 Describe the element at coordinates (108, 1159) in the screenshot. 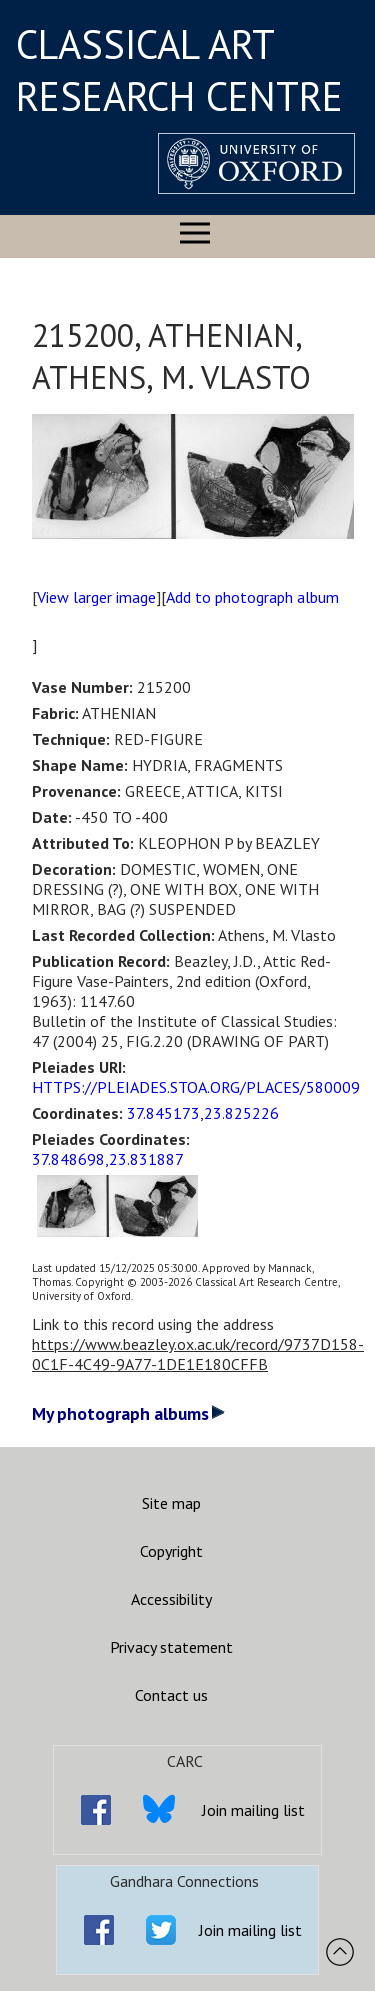

I see `37.848698,23.831887` at that location.